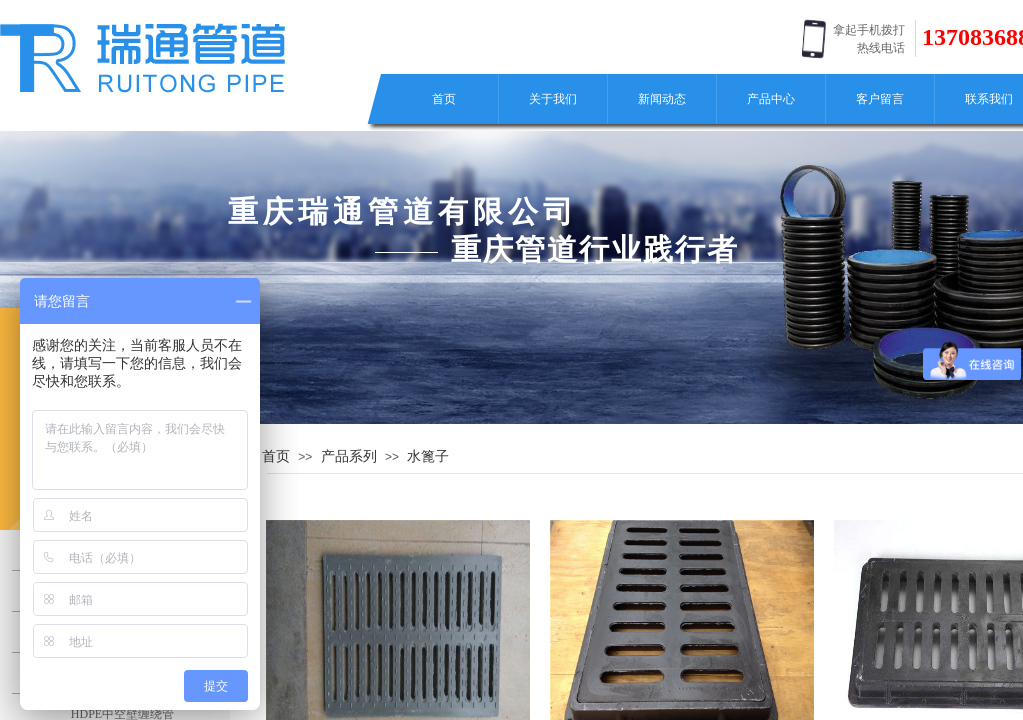  Describe the element at coordinates (553, 99) in the screenshot. I see `关于我们` at that location.